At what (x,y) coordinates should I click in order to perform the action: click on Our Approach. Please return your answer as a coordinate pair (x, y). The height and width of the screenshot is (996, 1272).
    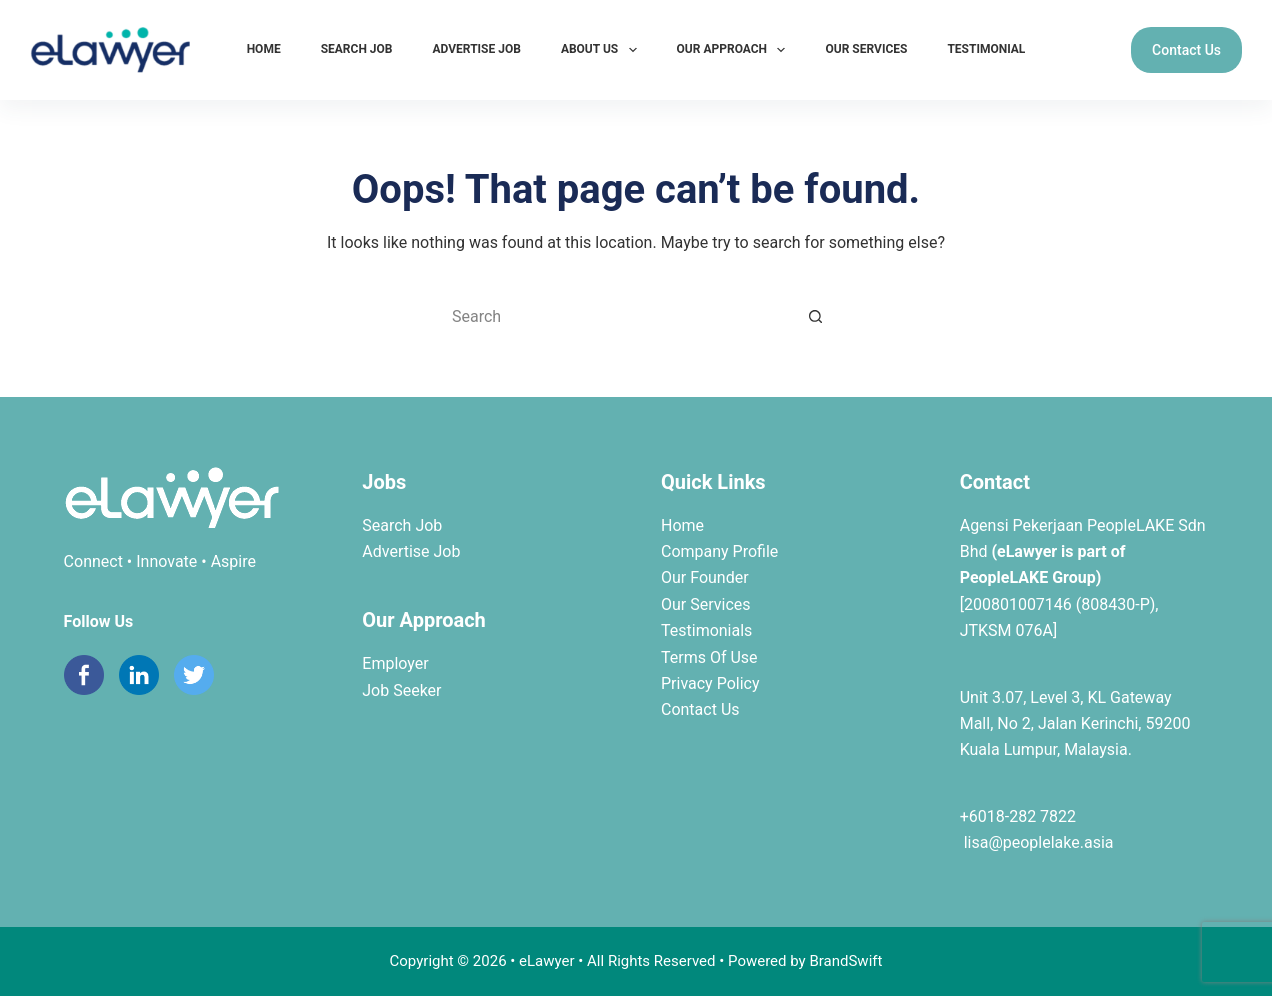
    Looking at the image, I should click on (735, 50).